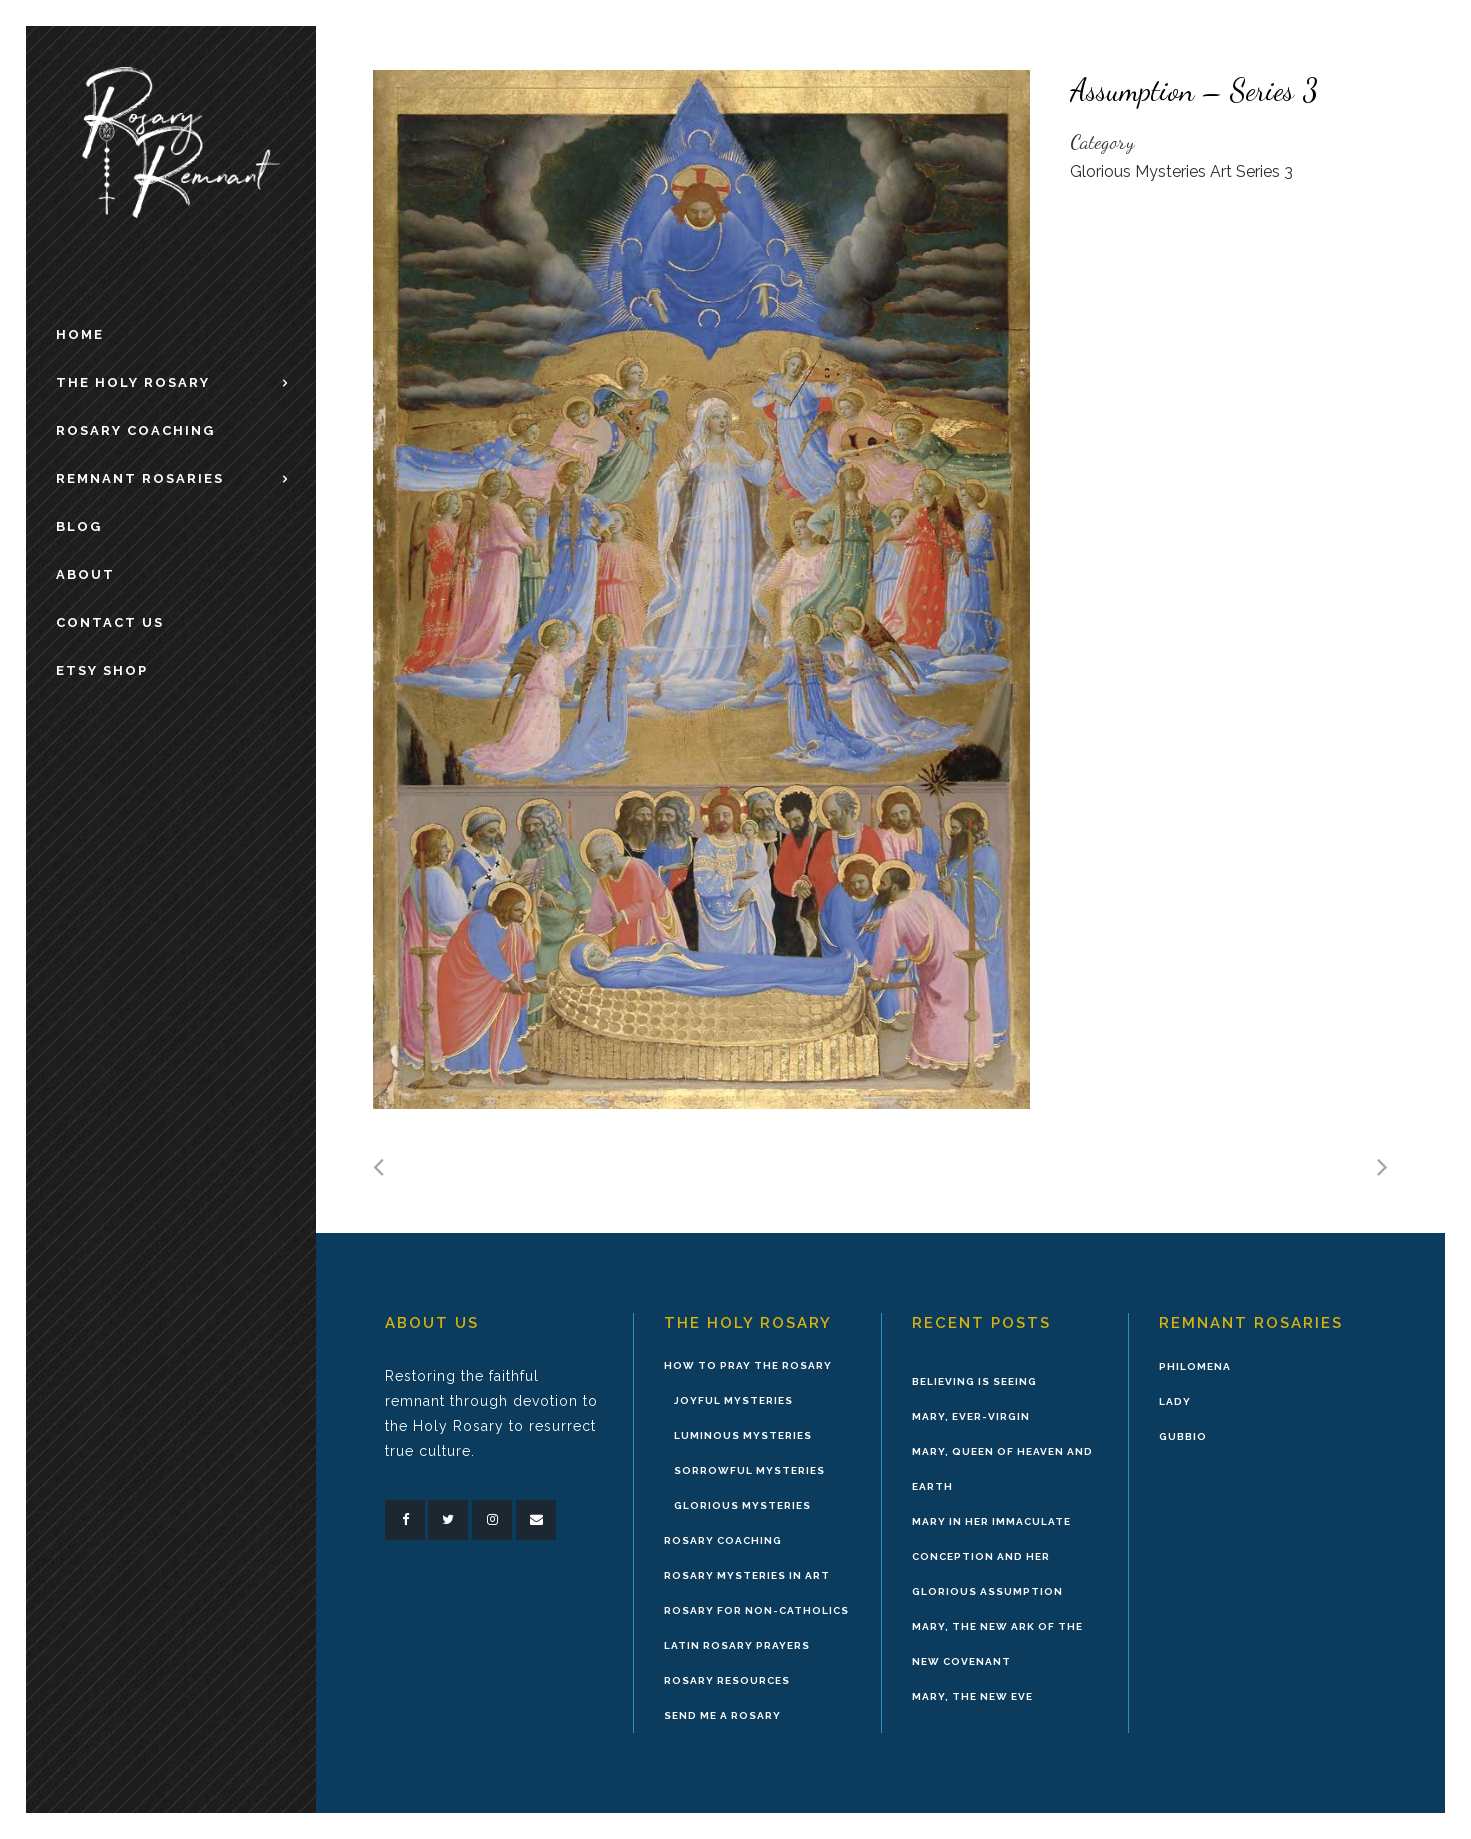 Image resolution: width=1471 pixels, height=1839 pixels. I want to click on Send Me A Rosary, so click(722, 1715).